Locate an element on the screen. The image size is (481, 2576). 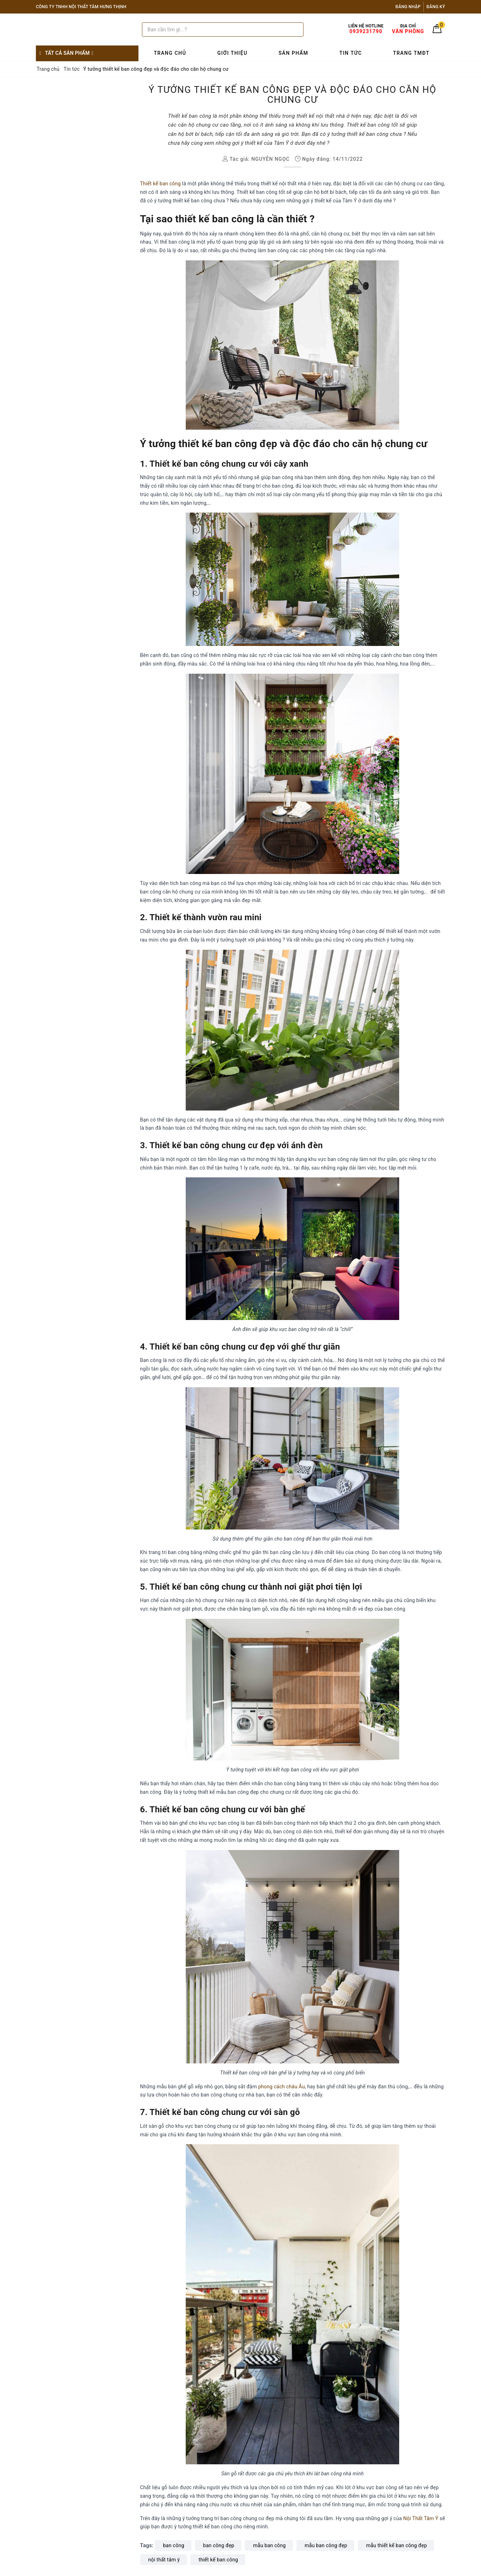
mẫu ban công đẹp is located at coordinates (326, 2545).